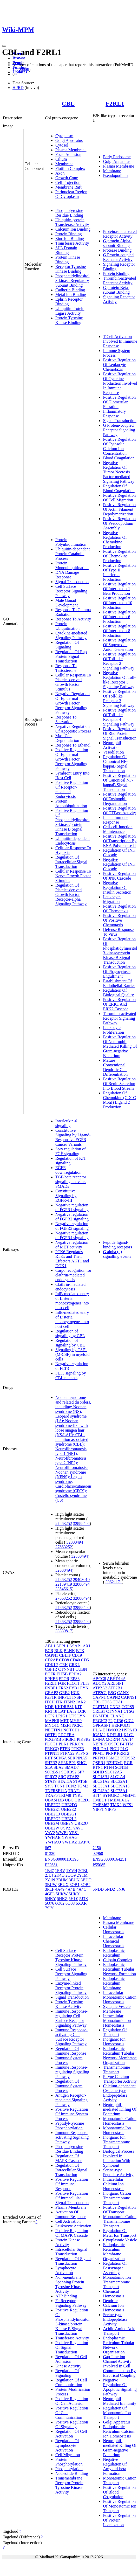 This screenshot has height=2576, width=138. What do you see at coordinates (49, 1706) in the screenshot?
I see `KDR` at bounding box center [49, 1706].